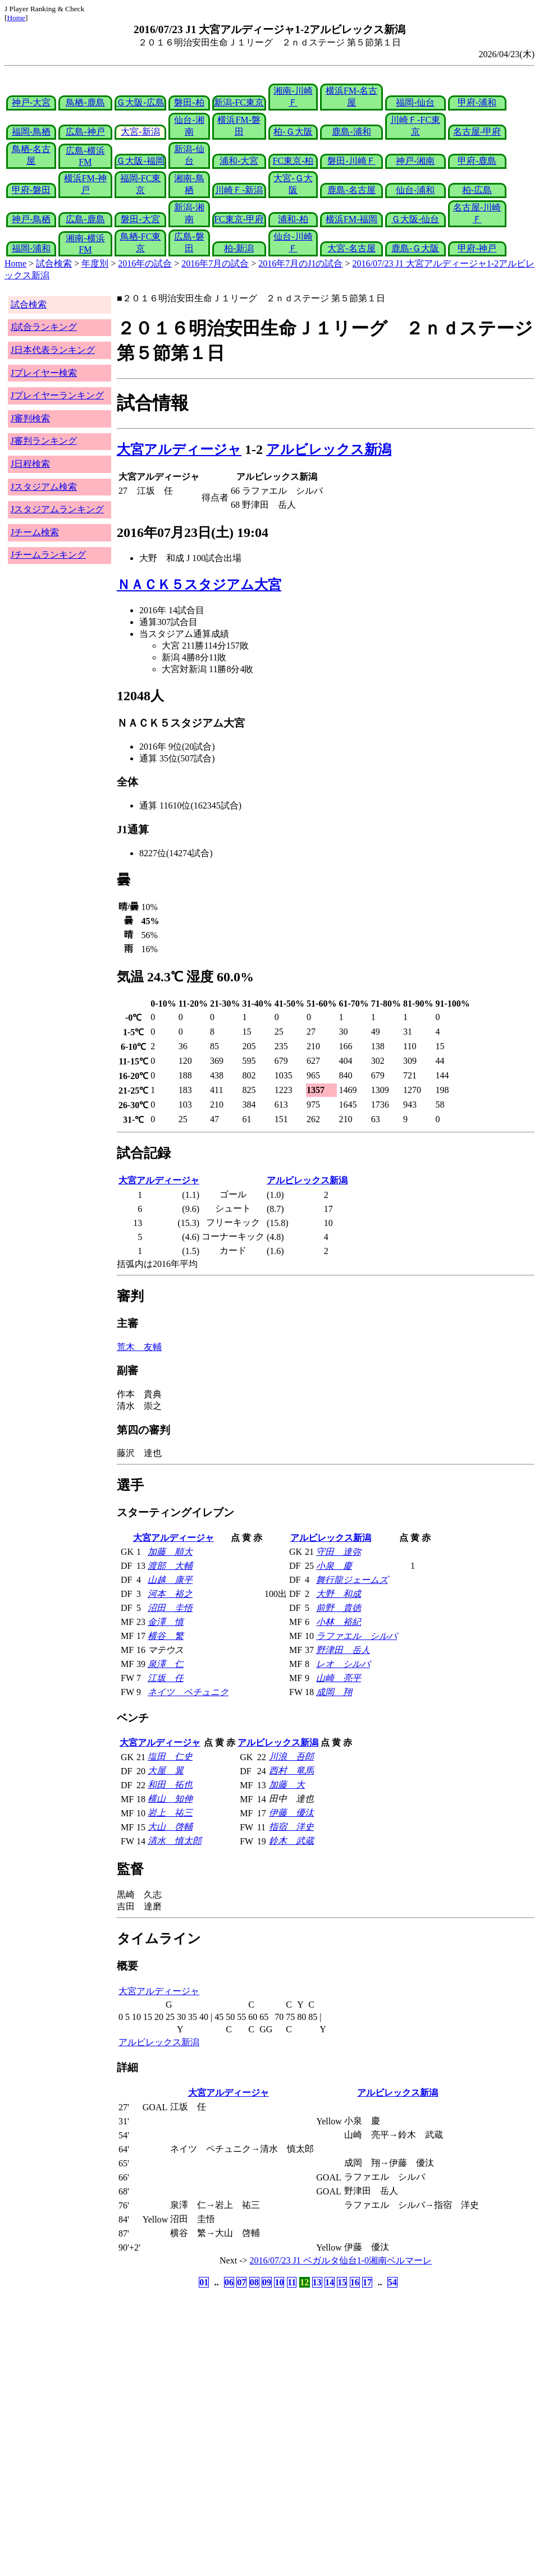  Describe the element at coordinates (170, 1580) in the screenshot. I see `山越 康平` at that location.